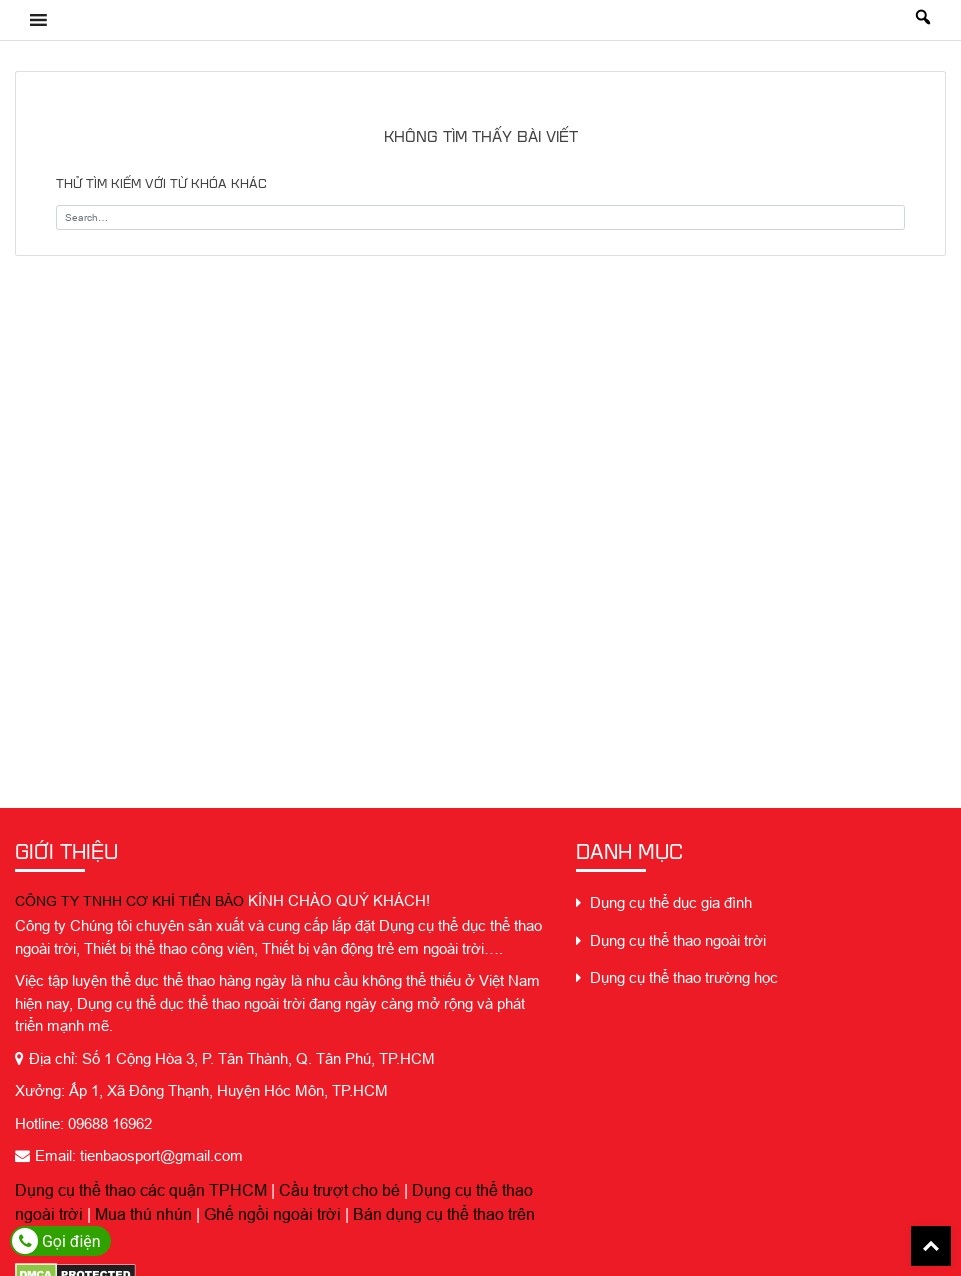 The width and height of the screenshot is (961, 1276). Describe the element at coordinates (143, 1214) in the screenshot. I see `Mua thú nhún` at that location.